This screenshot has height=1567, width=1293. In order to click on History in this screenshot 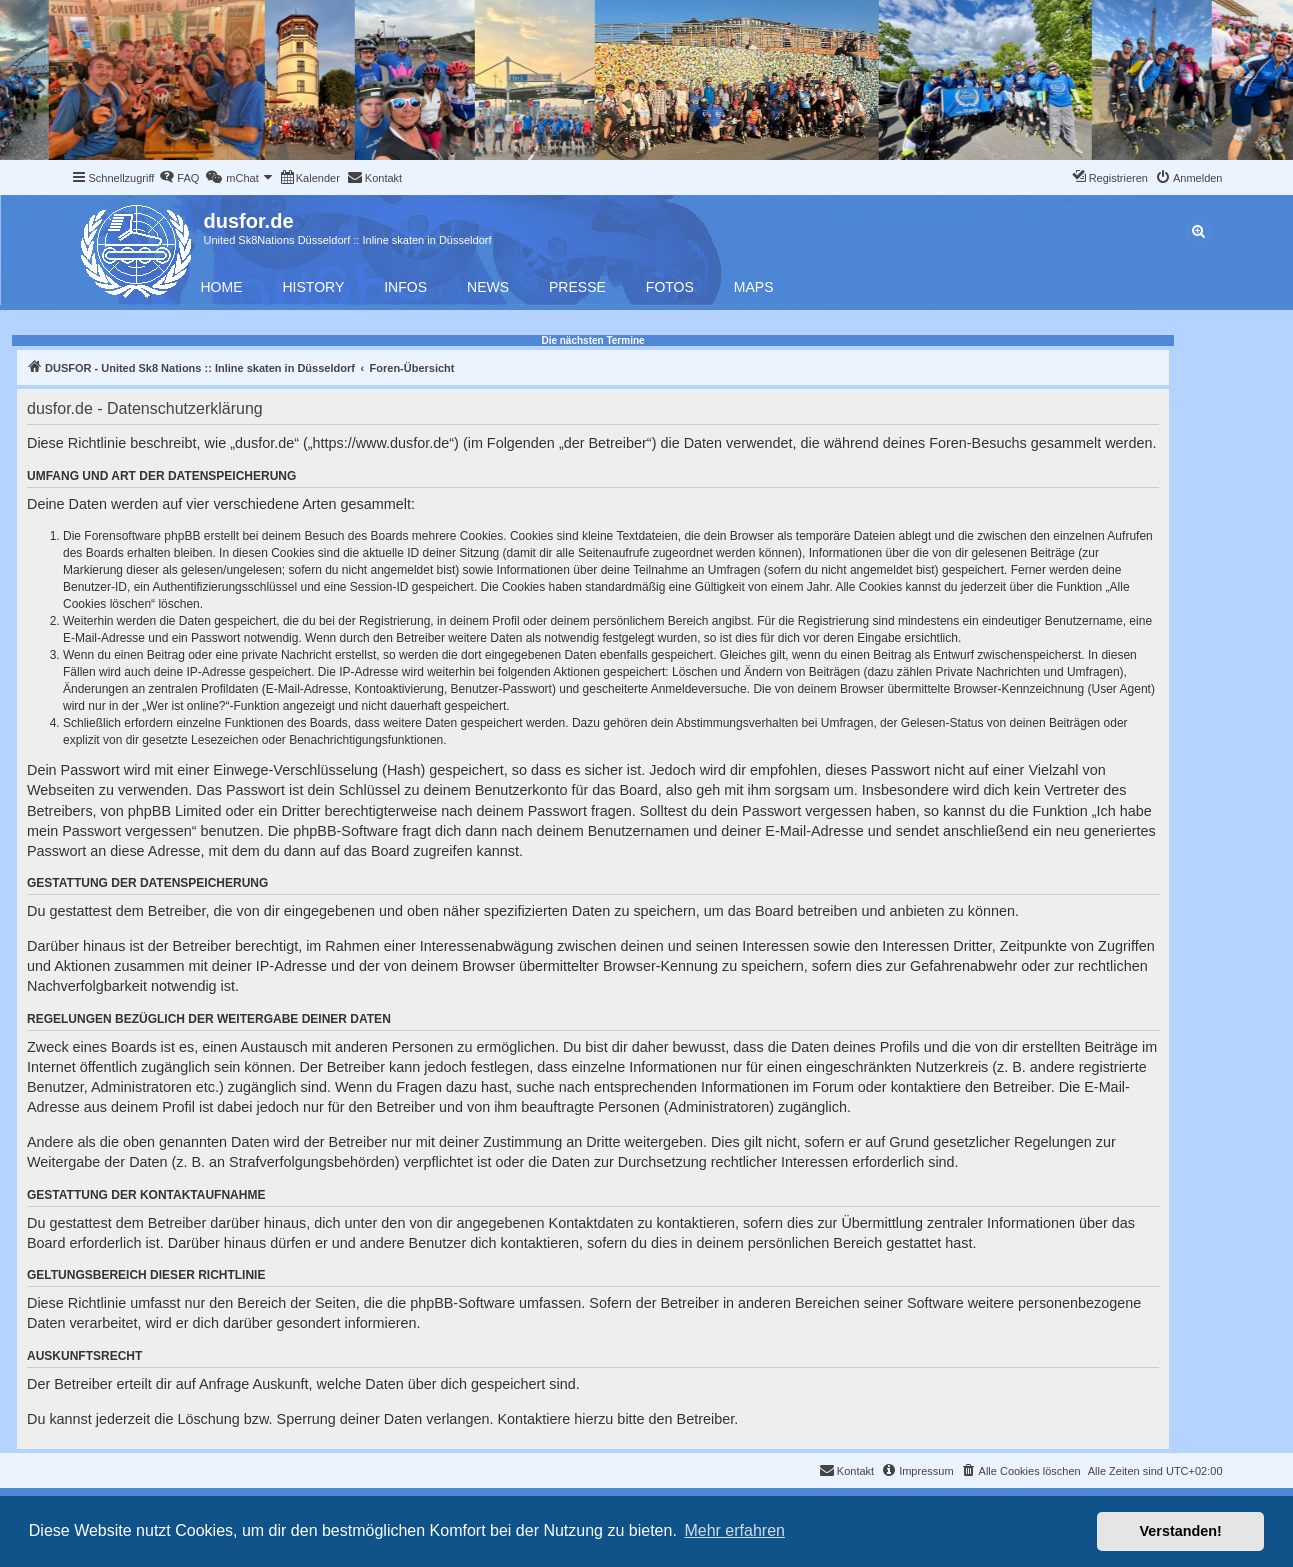, I will do `click(314, 287)`.